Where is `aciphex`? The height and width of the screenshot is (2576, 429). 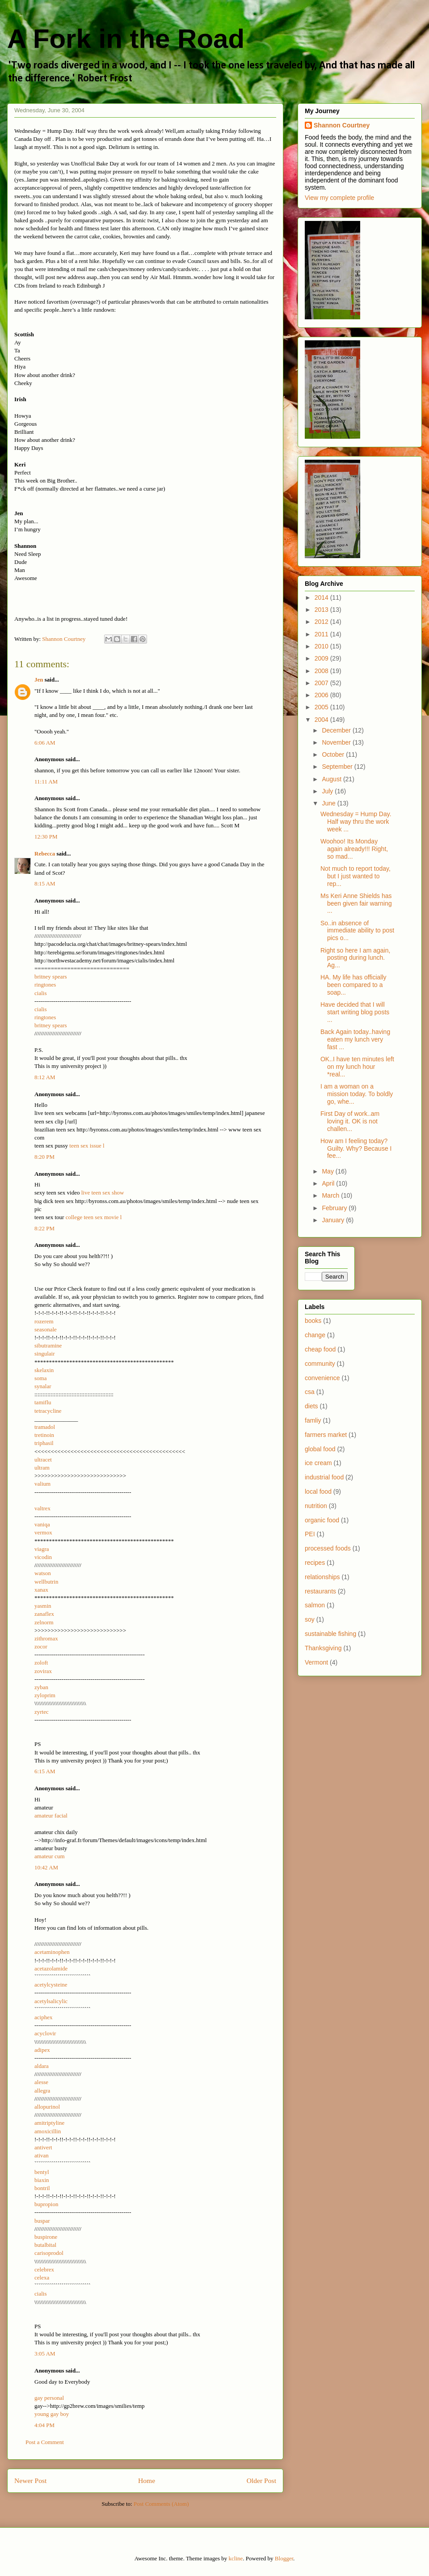 aciphex is located at coordinates (43, 2017).